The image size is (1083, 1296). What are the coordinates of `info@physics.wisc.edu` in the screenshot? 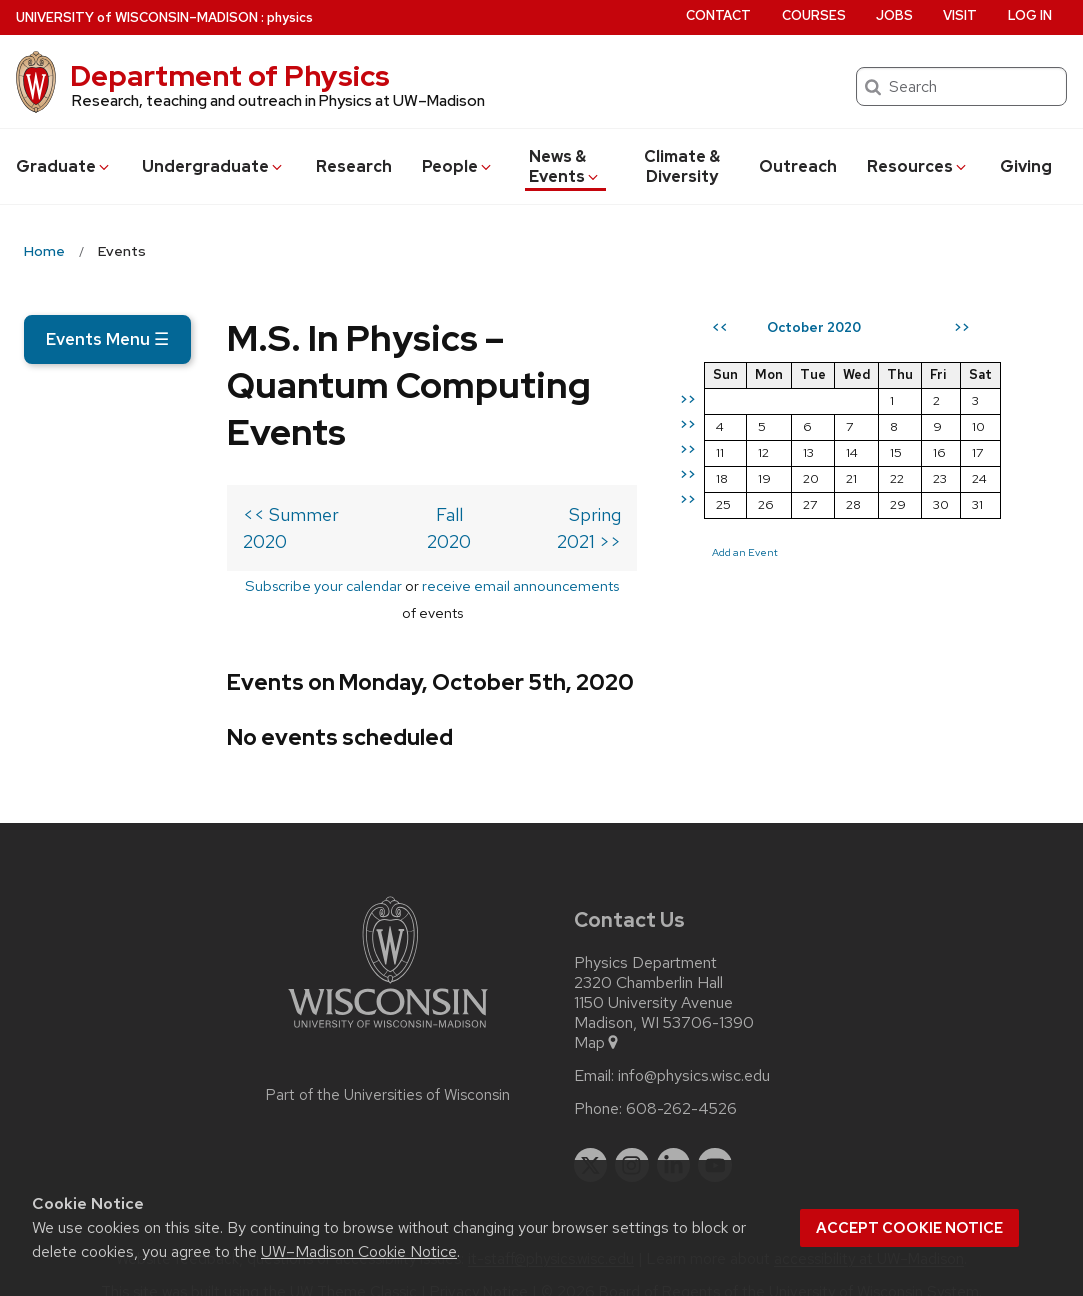 It's located at (694, 1048).